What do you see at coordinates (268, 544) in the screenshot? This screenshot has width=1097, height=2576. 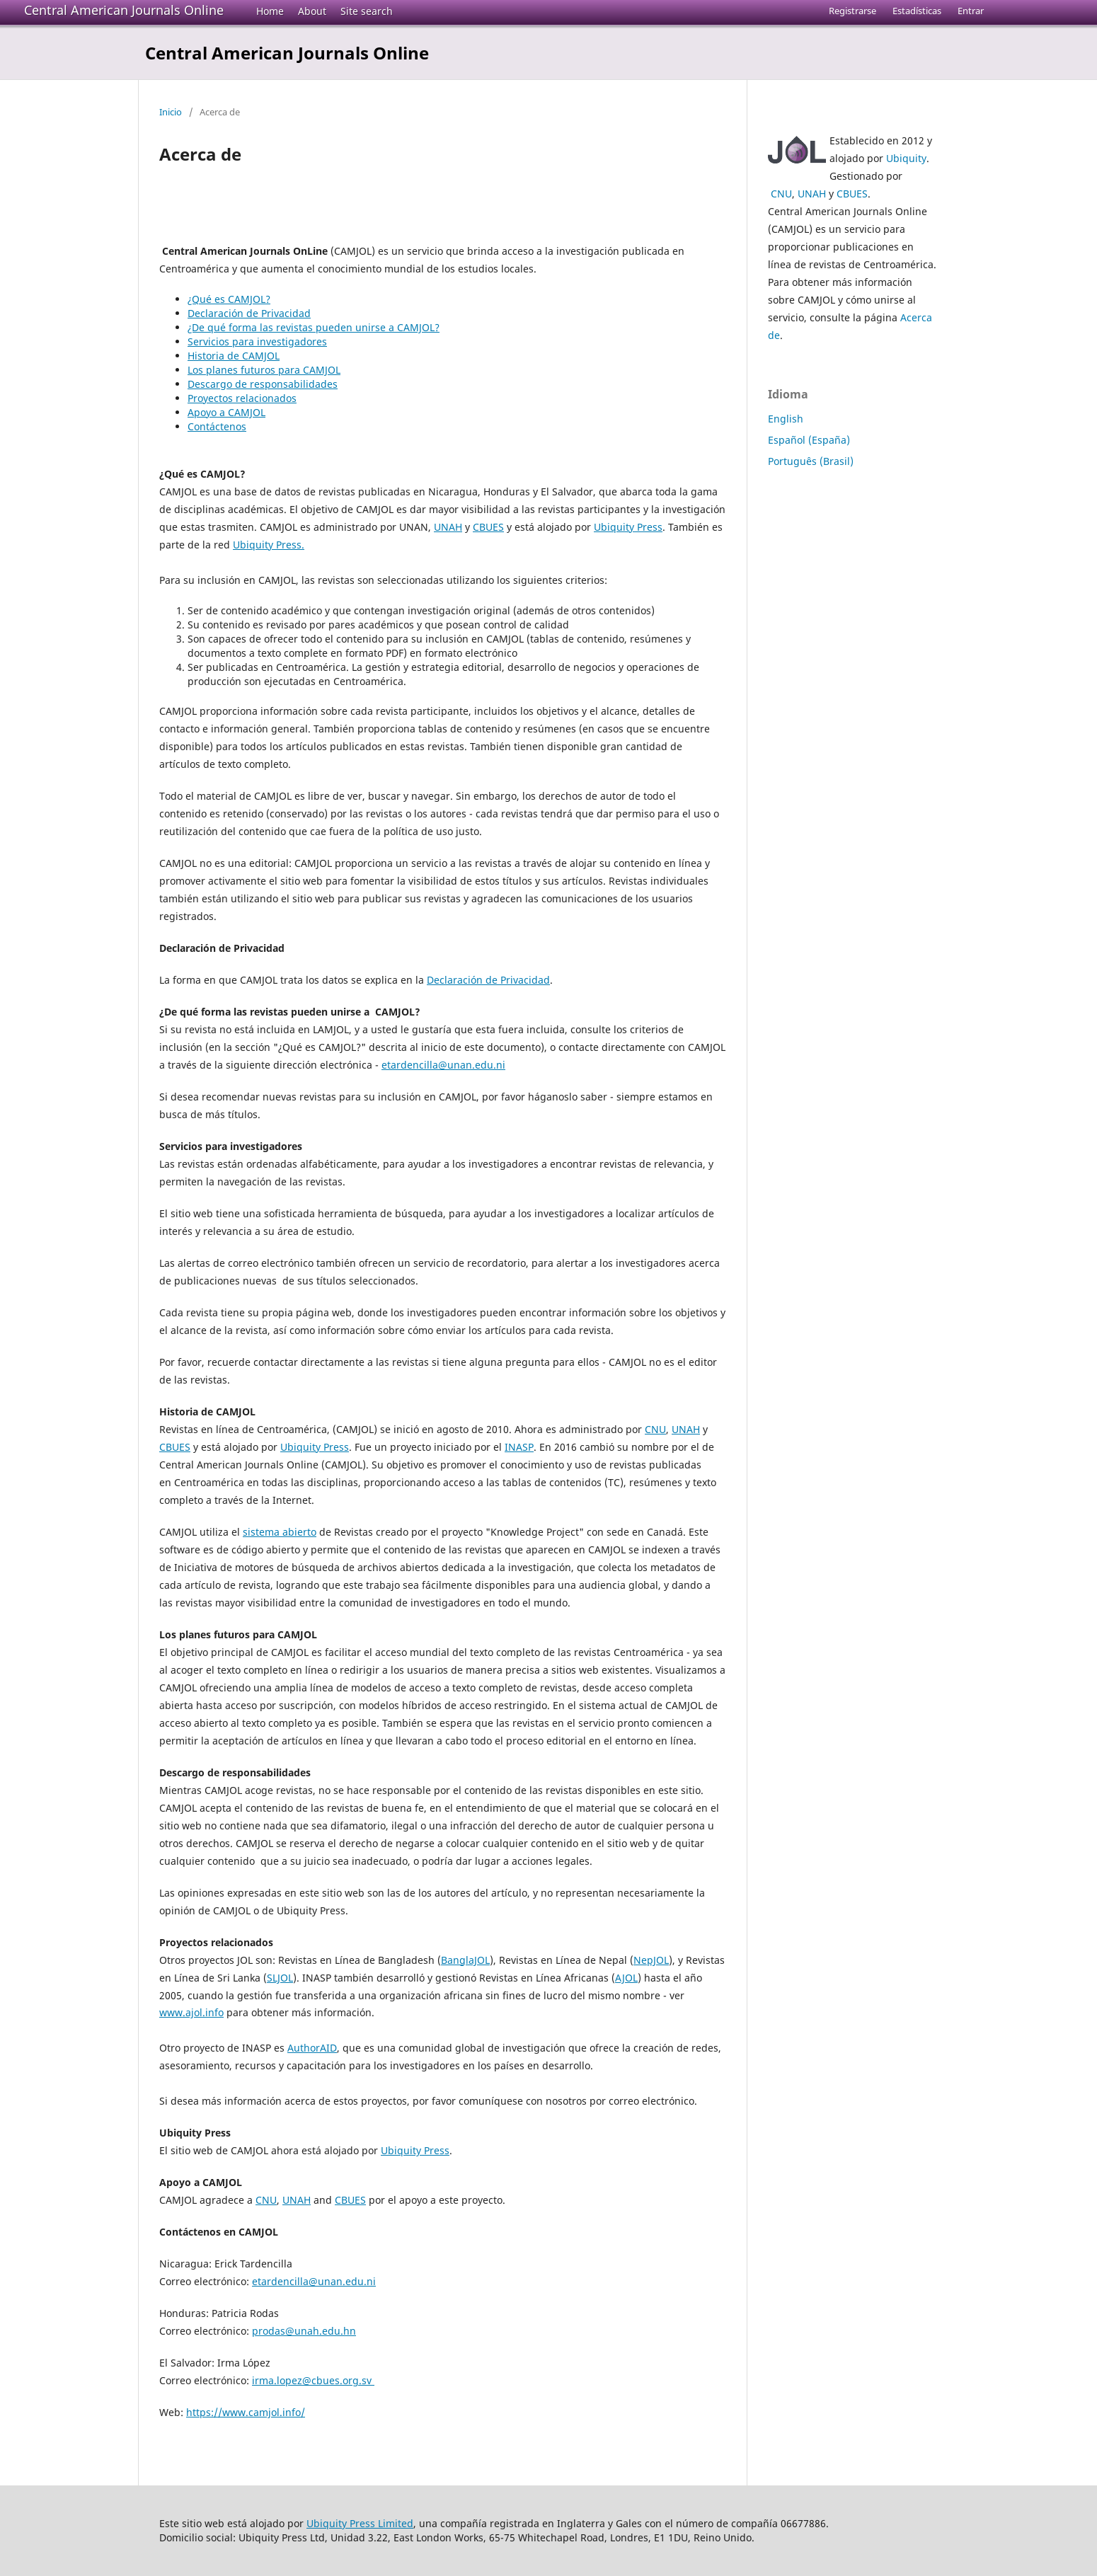 I see `Ubiquity Press.` at bounding box center [268, 544].